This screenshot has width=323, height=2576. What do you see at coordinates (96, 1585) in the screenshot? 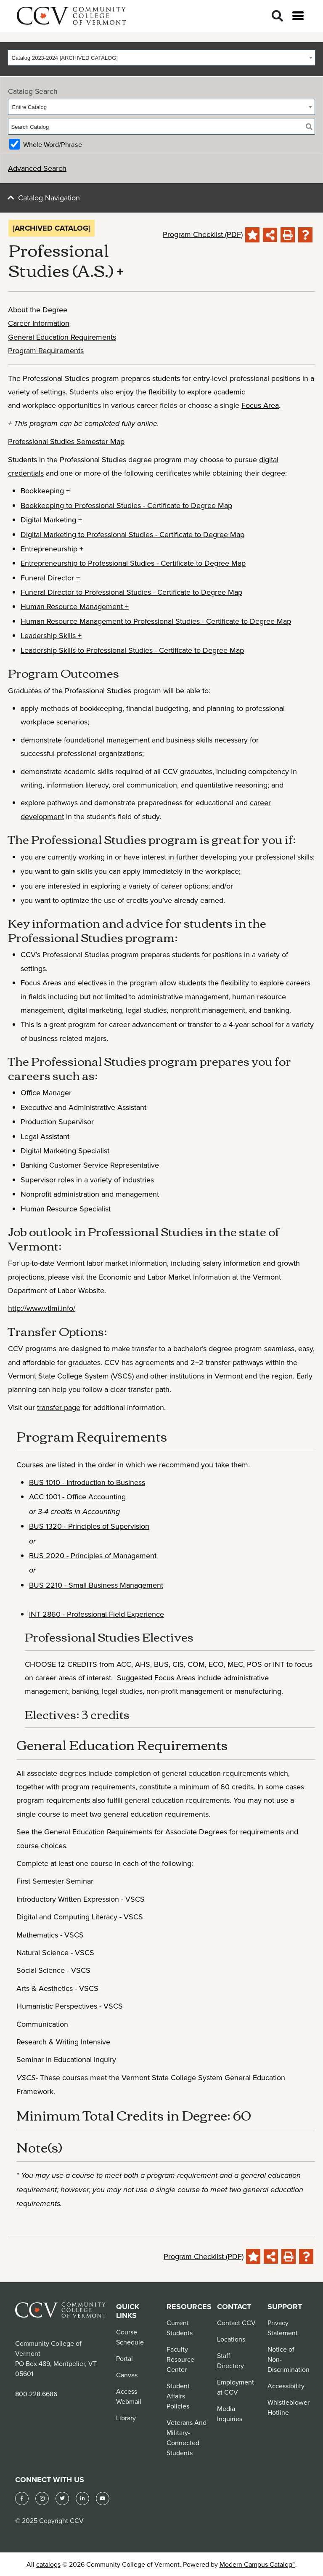
I see `BUS 2210 - Small Business Management [View course details for BUS 2210 - Small Business Management]` at bounding box center [96, 1585].